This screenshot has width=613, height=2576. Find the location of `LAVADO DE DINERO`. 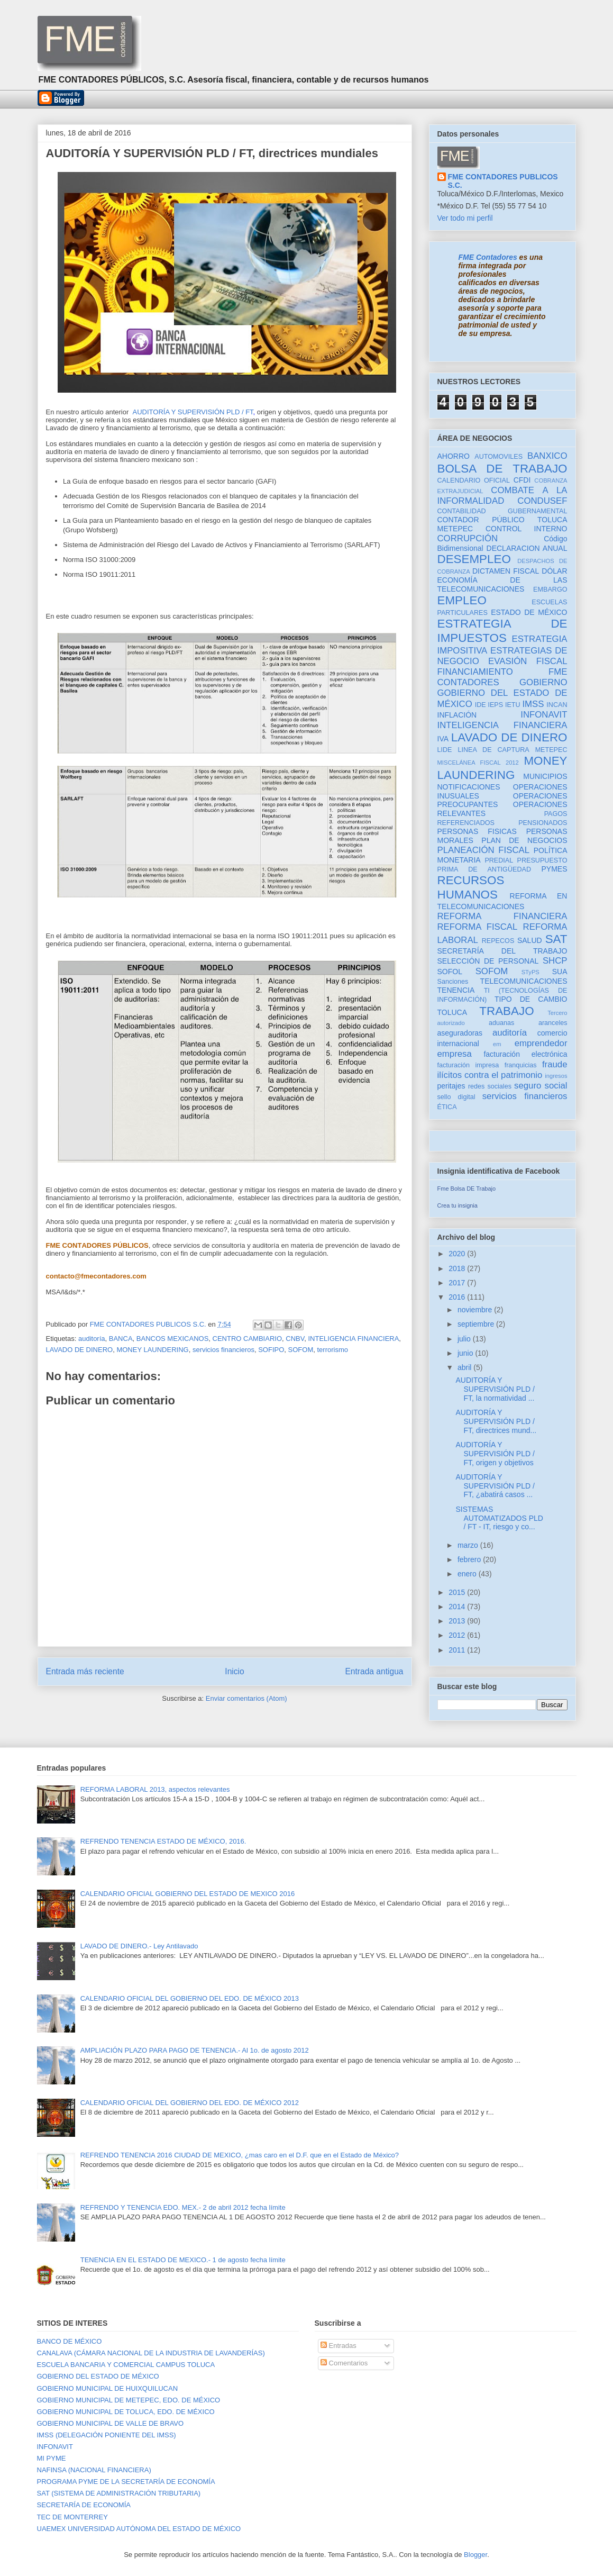

LAVADO DE DINERO is located at coordinates (79, 1350).